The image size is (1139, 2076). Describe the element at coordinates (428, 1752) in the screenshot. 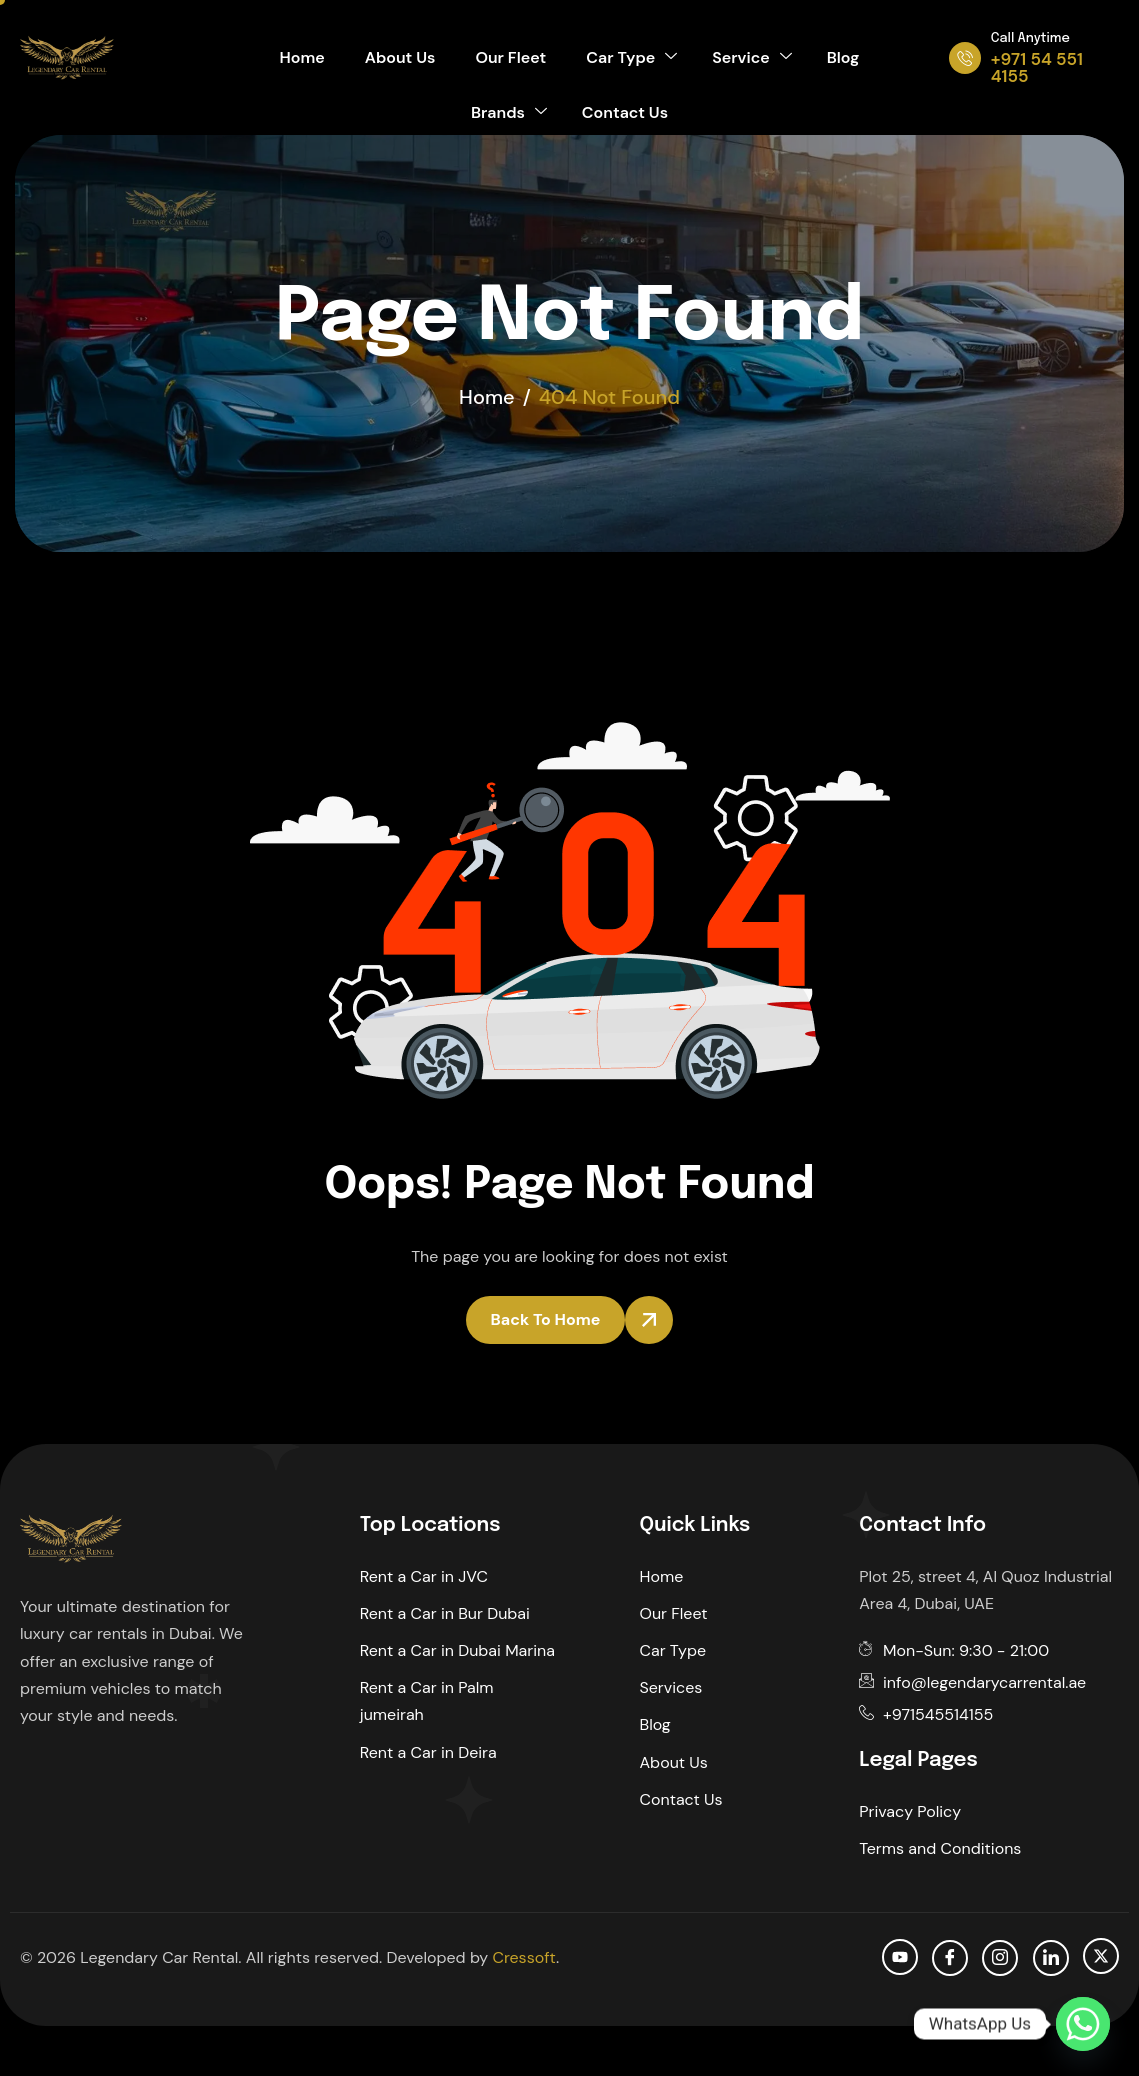

I see `Rent a Car in Deira` at that location.